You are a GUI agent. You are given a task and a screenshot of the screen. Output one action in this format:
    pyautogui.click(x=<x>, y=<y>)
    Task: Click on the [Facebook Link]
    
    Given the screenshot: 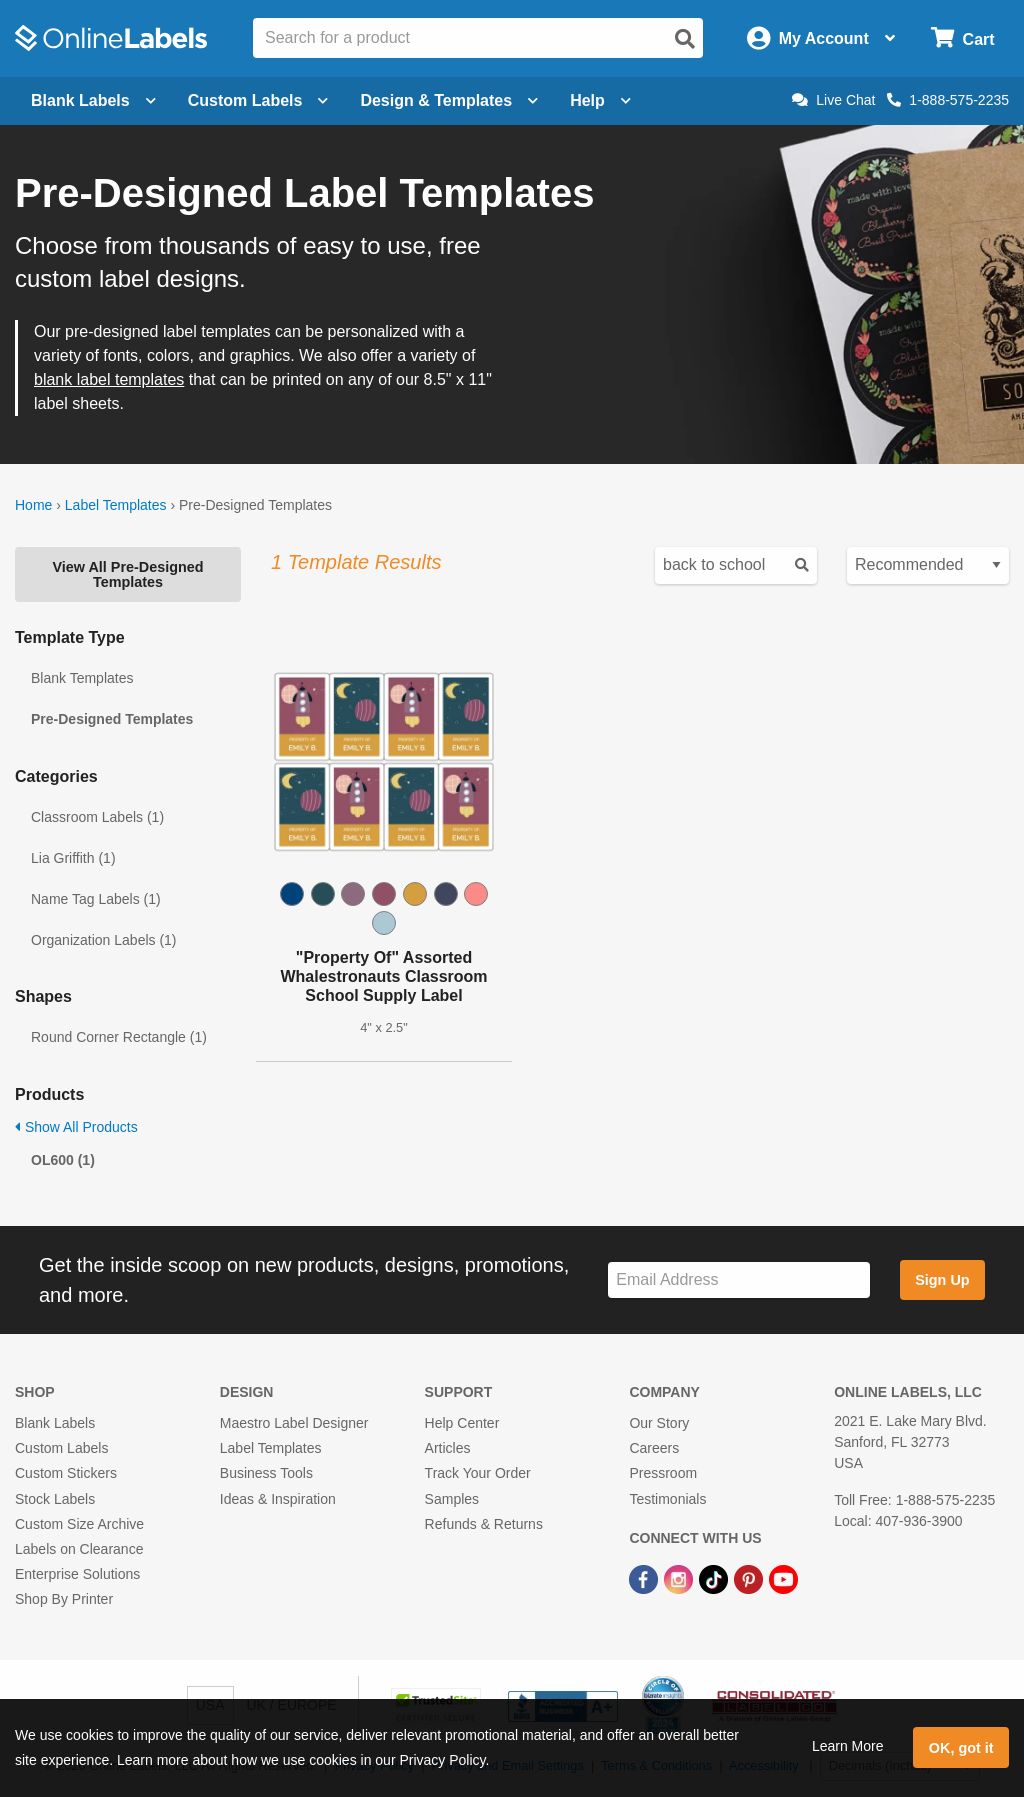 What is the action you would take?
    pyautogui.click(x=645, y=1578)
    